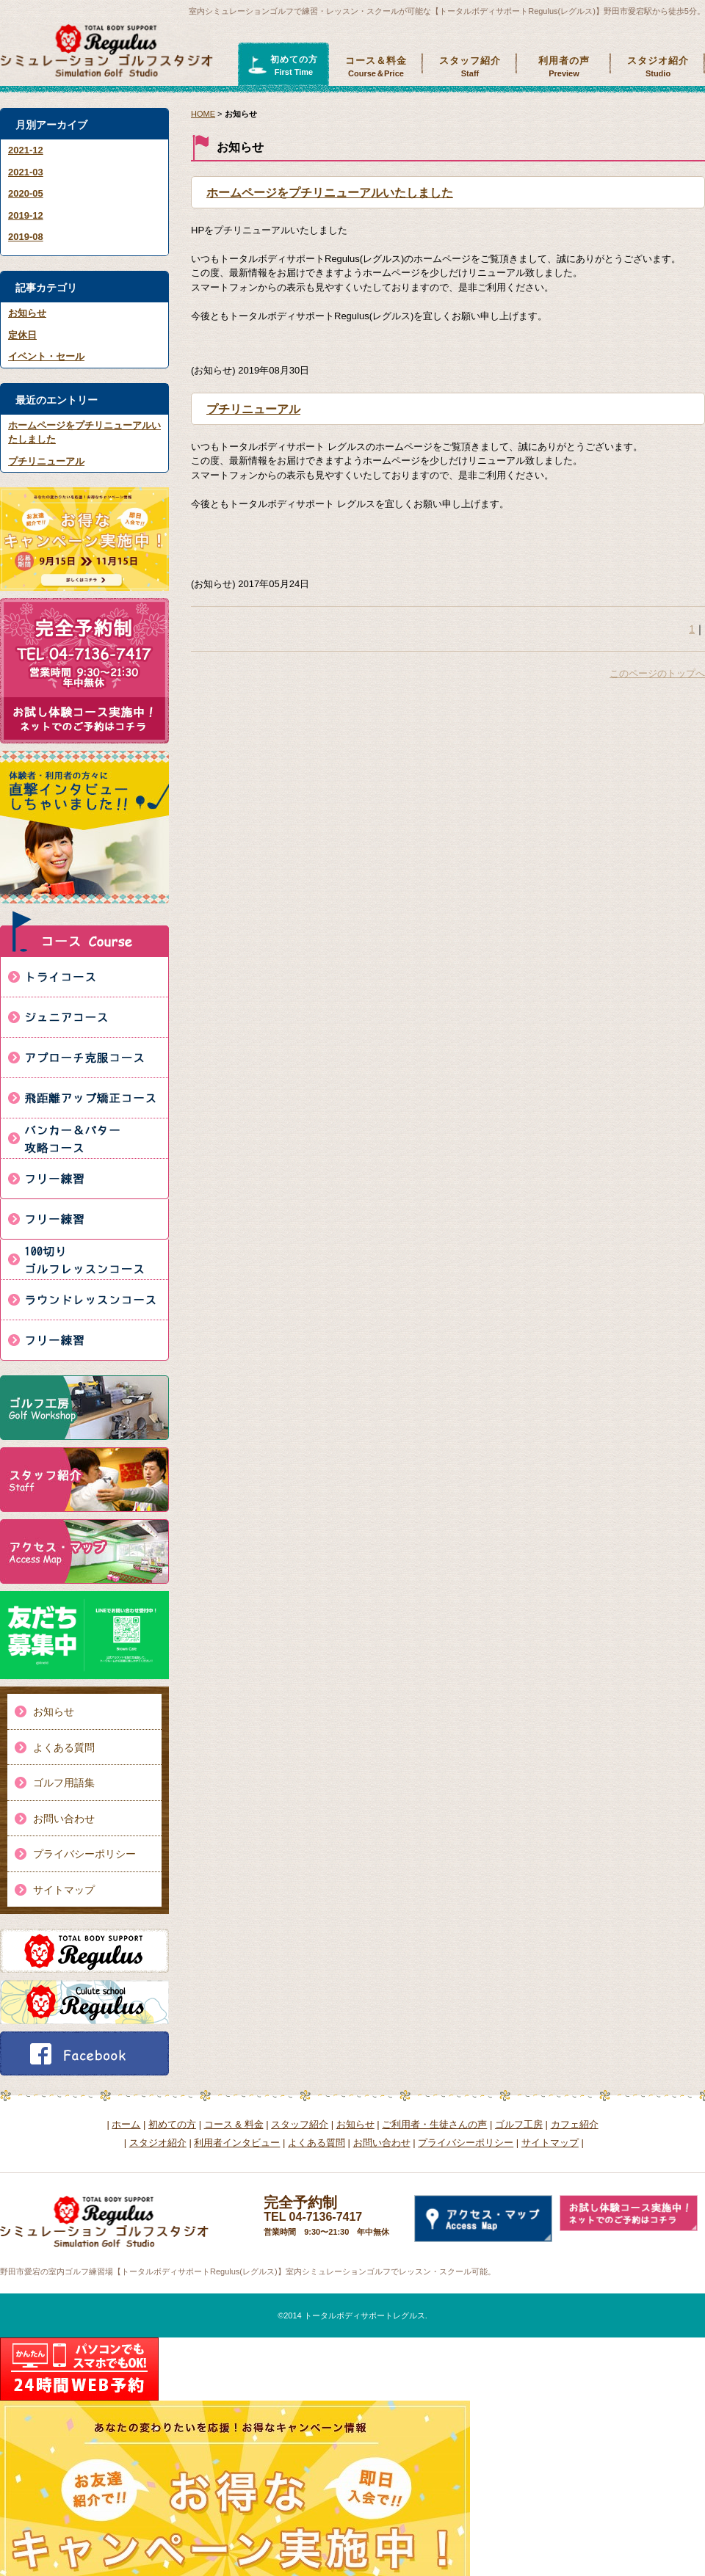 The image size is (705, 2576). Describe the element at coordinates (25, 150) in the screenshot. I see `2021-12` at that location.